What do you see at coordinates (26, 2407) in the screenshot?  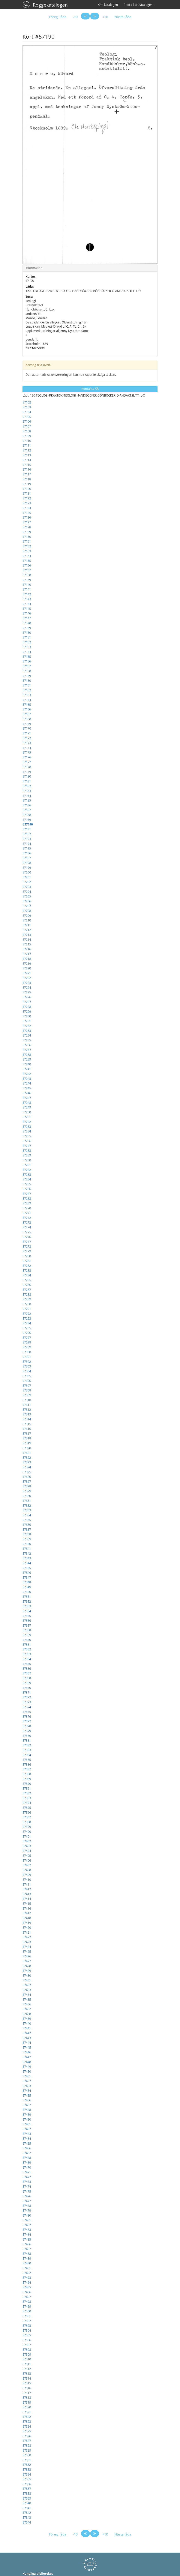 I see `57520` at bounding box center [26, 2407].